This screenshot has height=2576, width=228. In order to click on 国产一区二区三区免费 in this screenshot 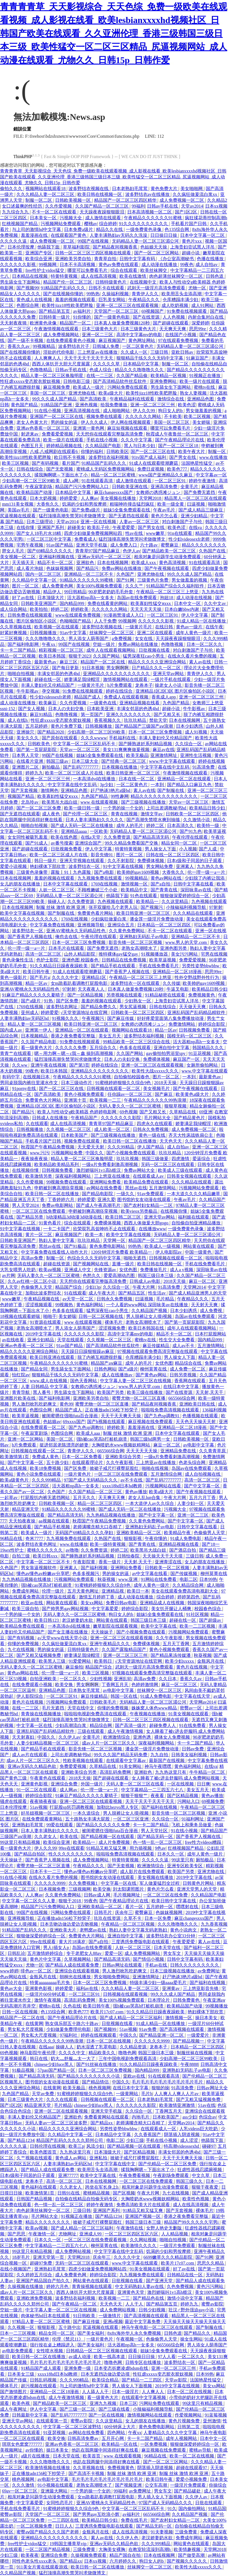, I will do `click(39, 808)`.